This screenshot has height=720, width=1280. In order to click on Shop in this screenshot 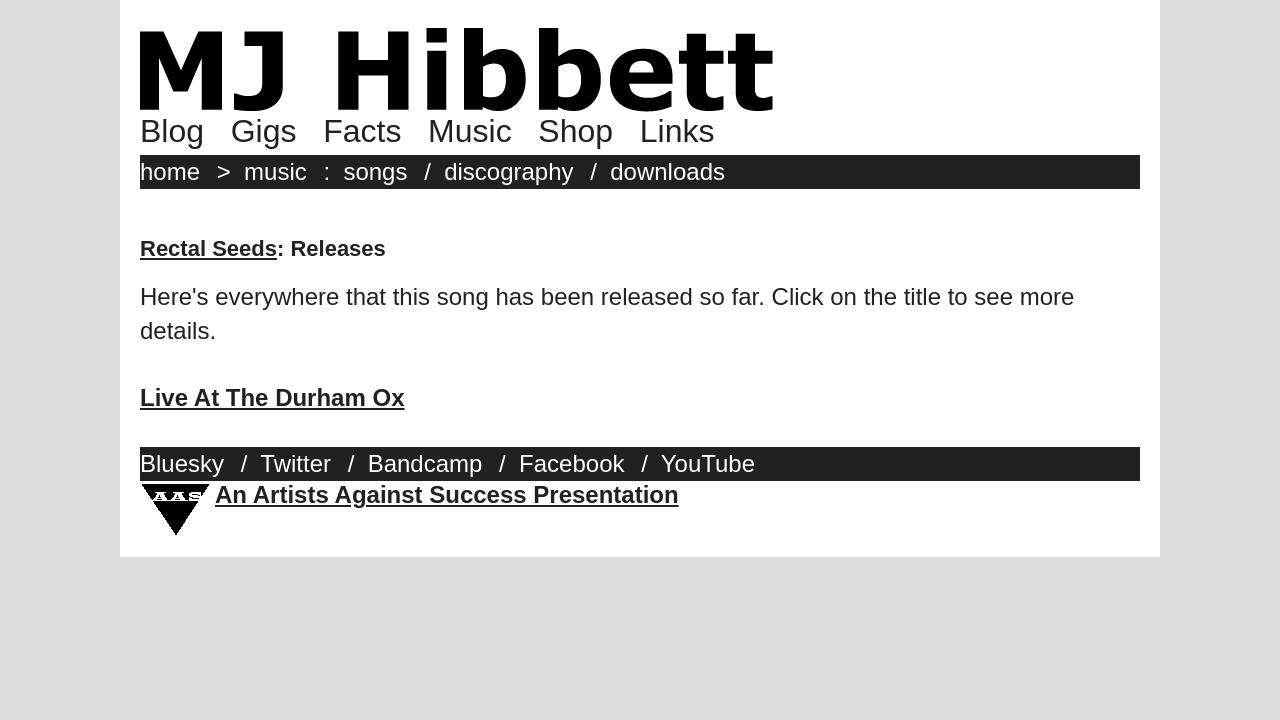, I will do `click(575, 131)`.